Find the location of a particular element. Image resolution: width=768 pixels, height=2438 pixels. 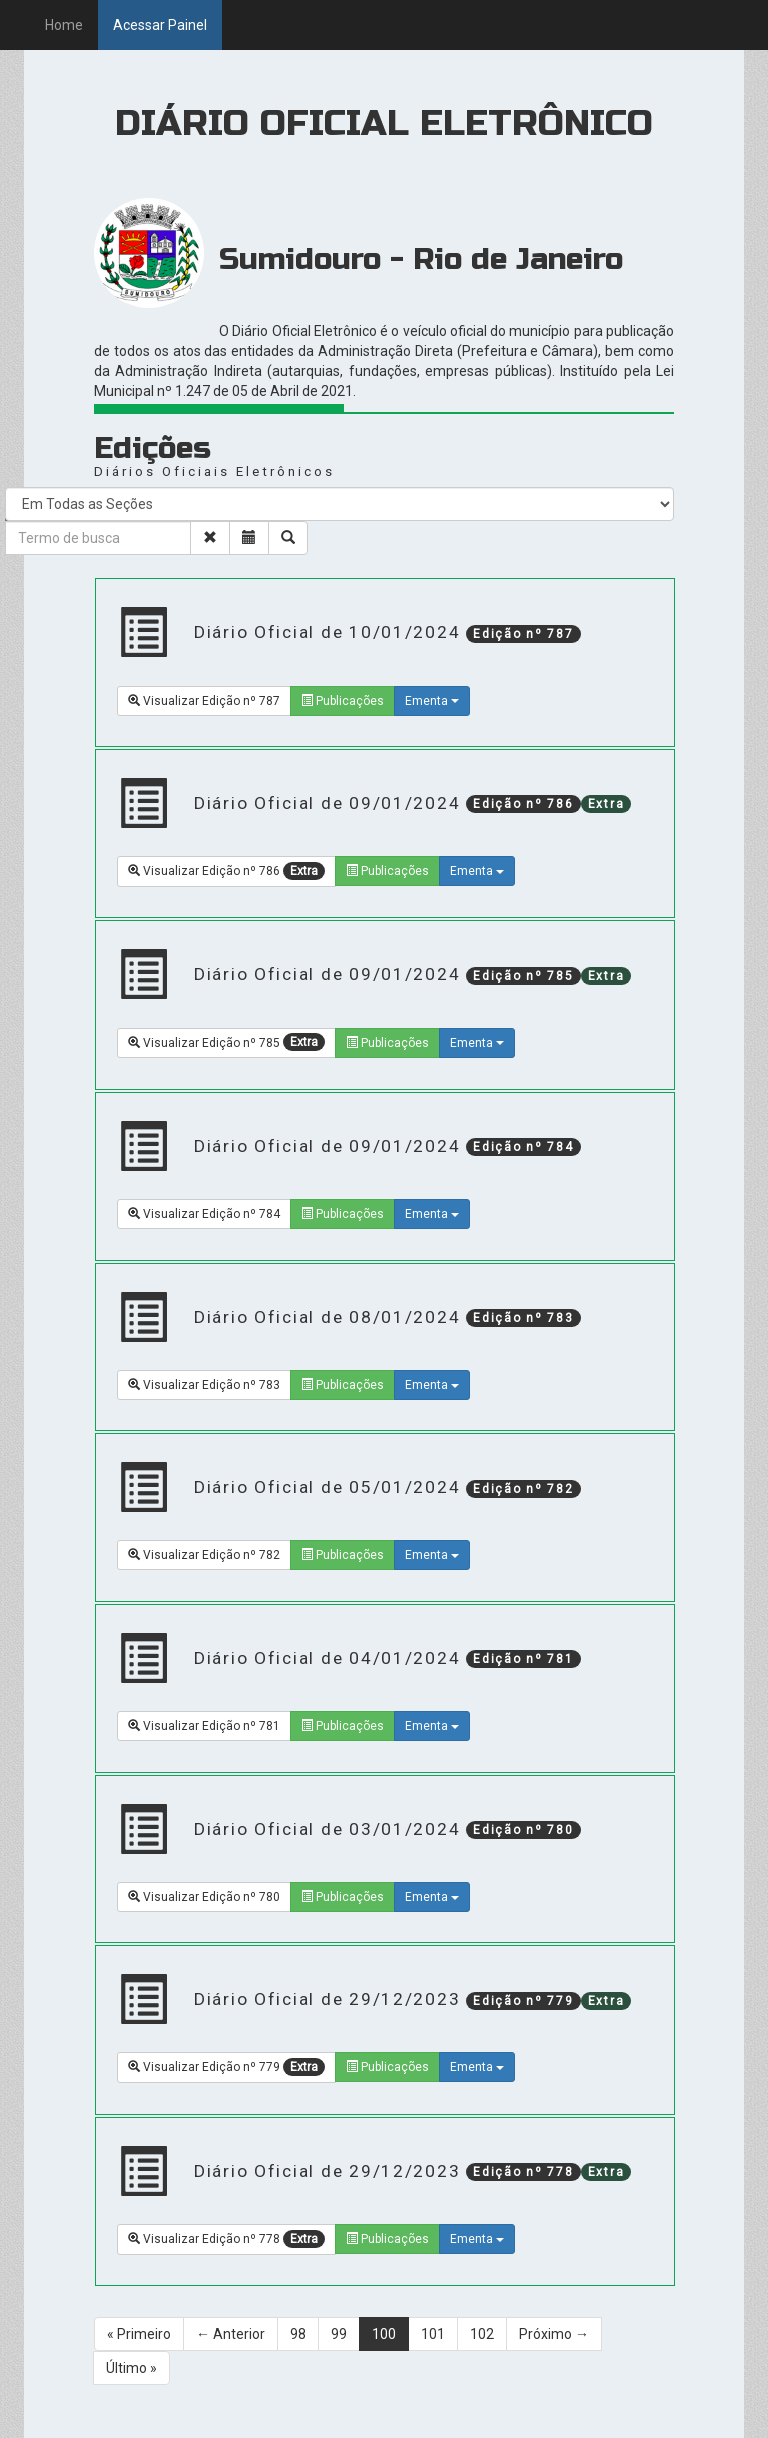

99 is located at coordinates (339, 2334).